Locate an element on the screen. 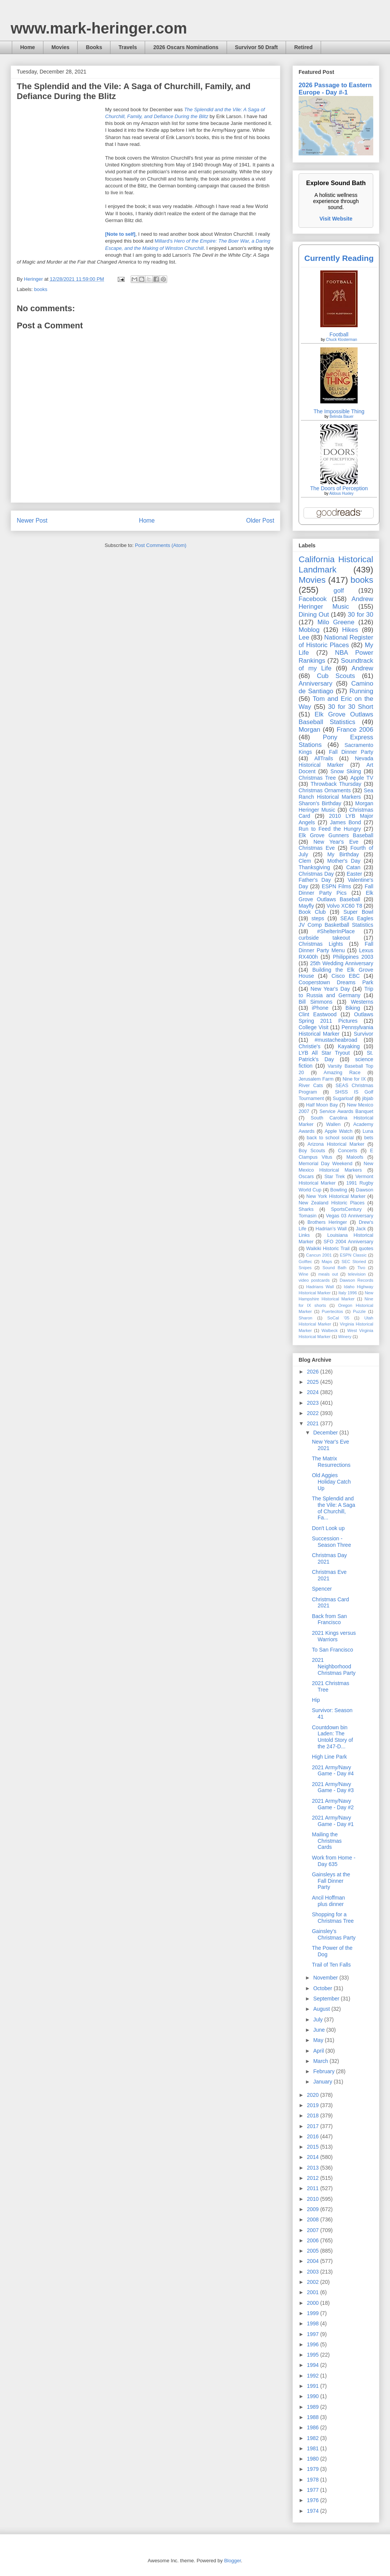 Image resolution: width=390 pixels, height=2576 pixels. meals out is located at coordinates (328, 1274).